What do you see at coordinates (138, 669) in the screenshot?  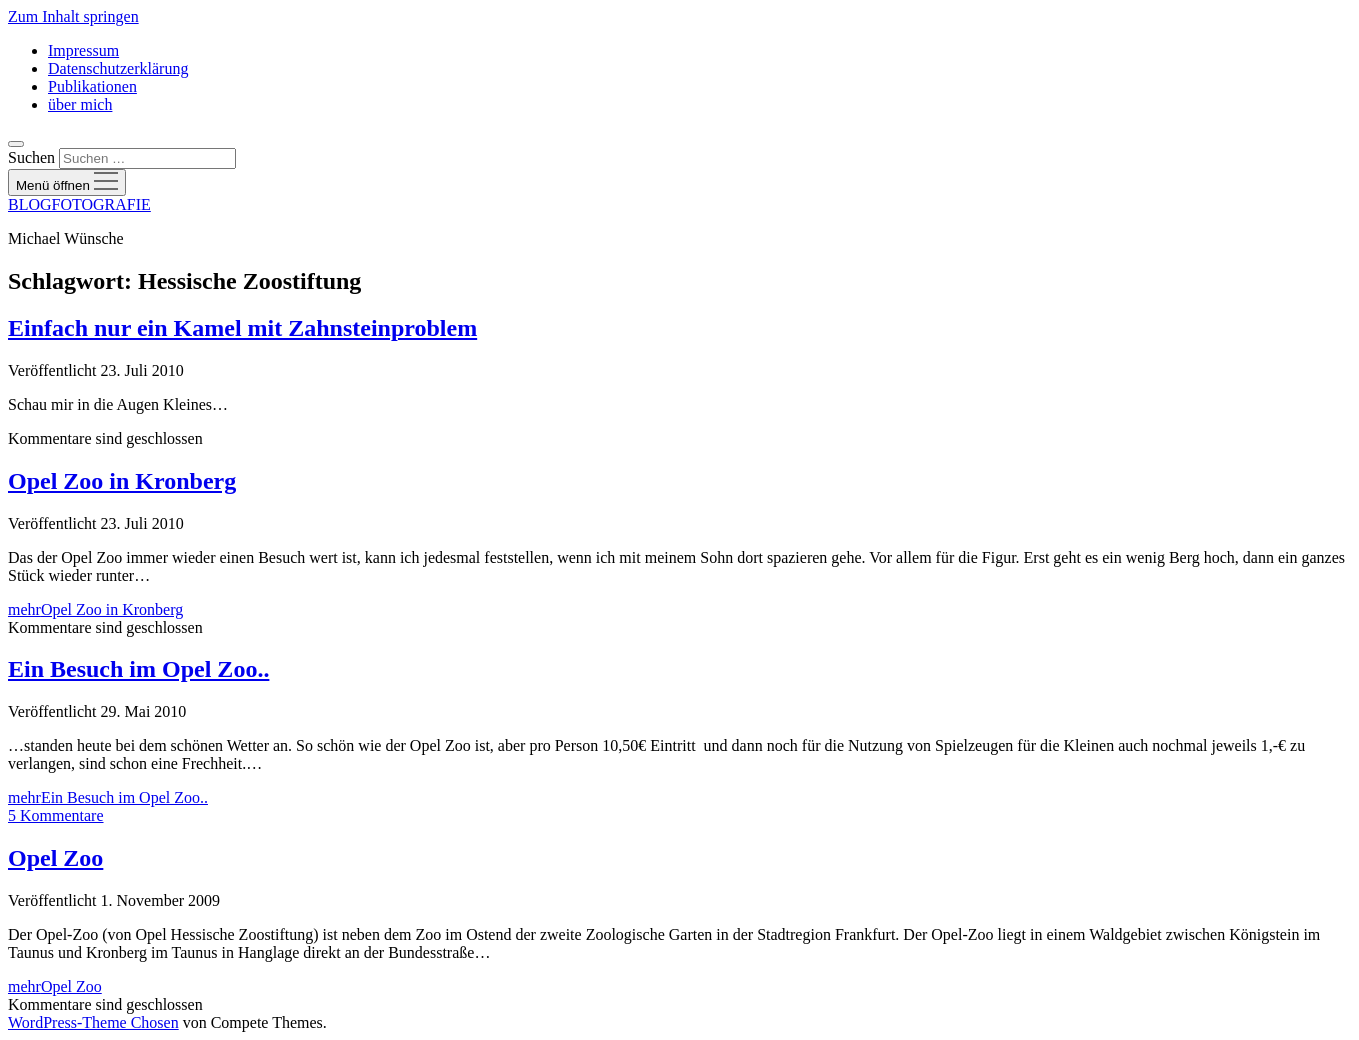 I see `Ein Besuch im Opel Zoo..` at bounding box center [138, 669].